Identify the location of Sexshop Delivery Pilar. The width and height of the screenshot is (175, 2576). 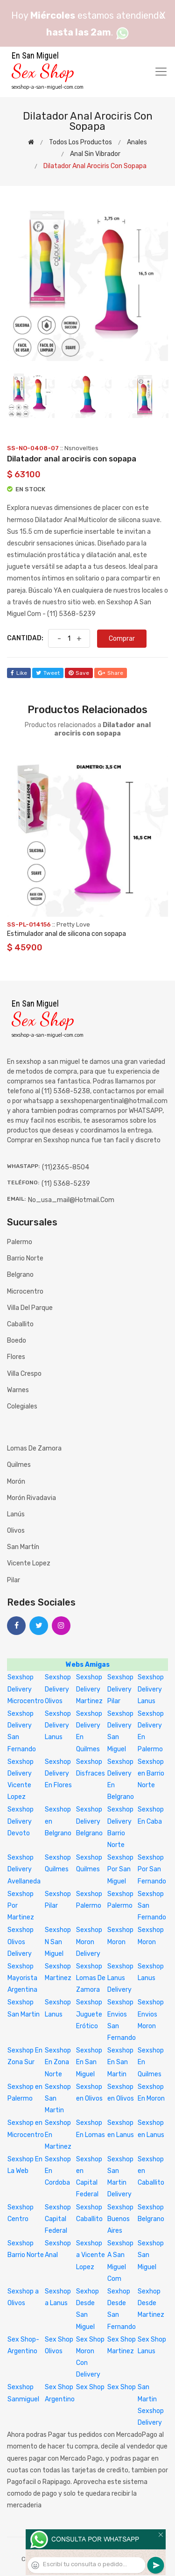
(120, 1689).